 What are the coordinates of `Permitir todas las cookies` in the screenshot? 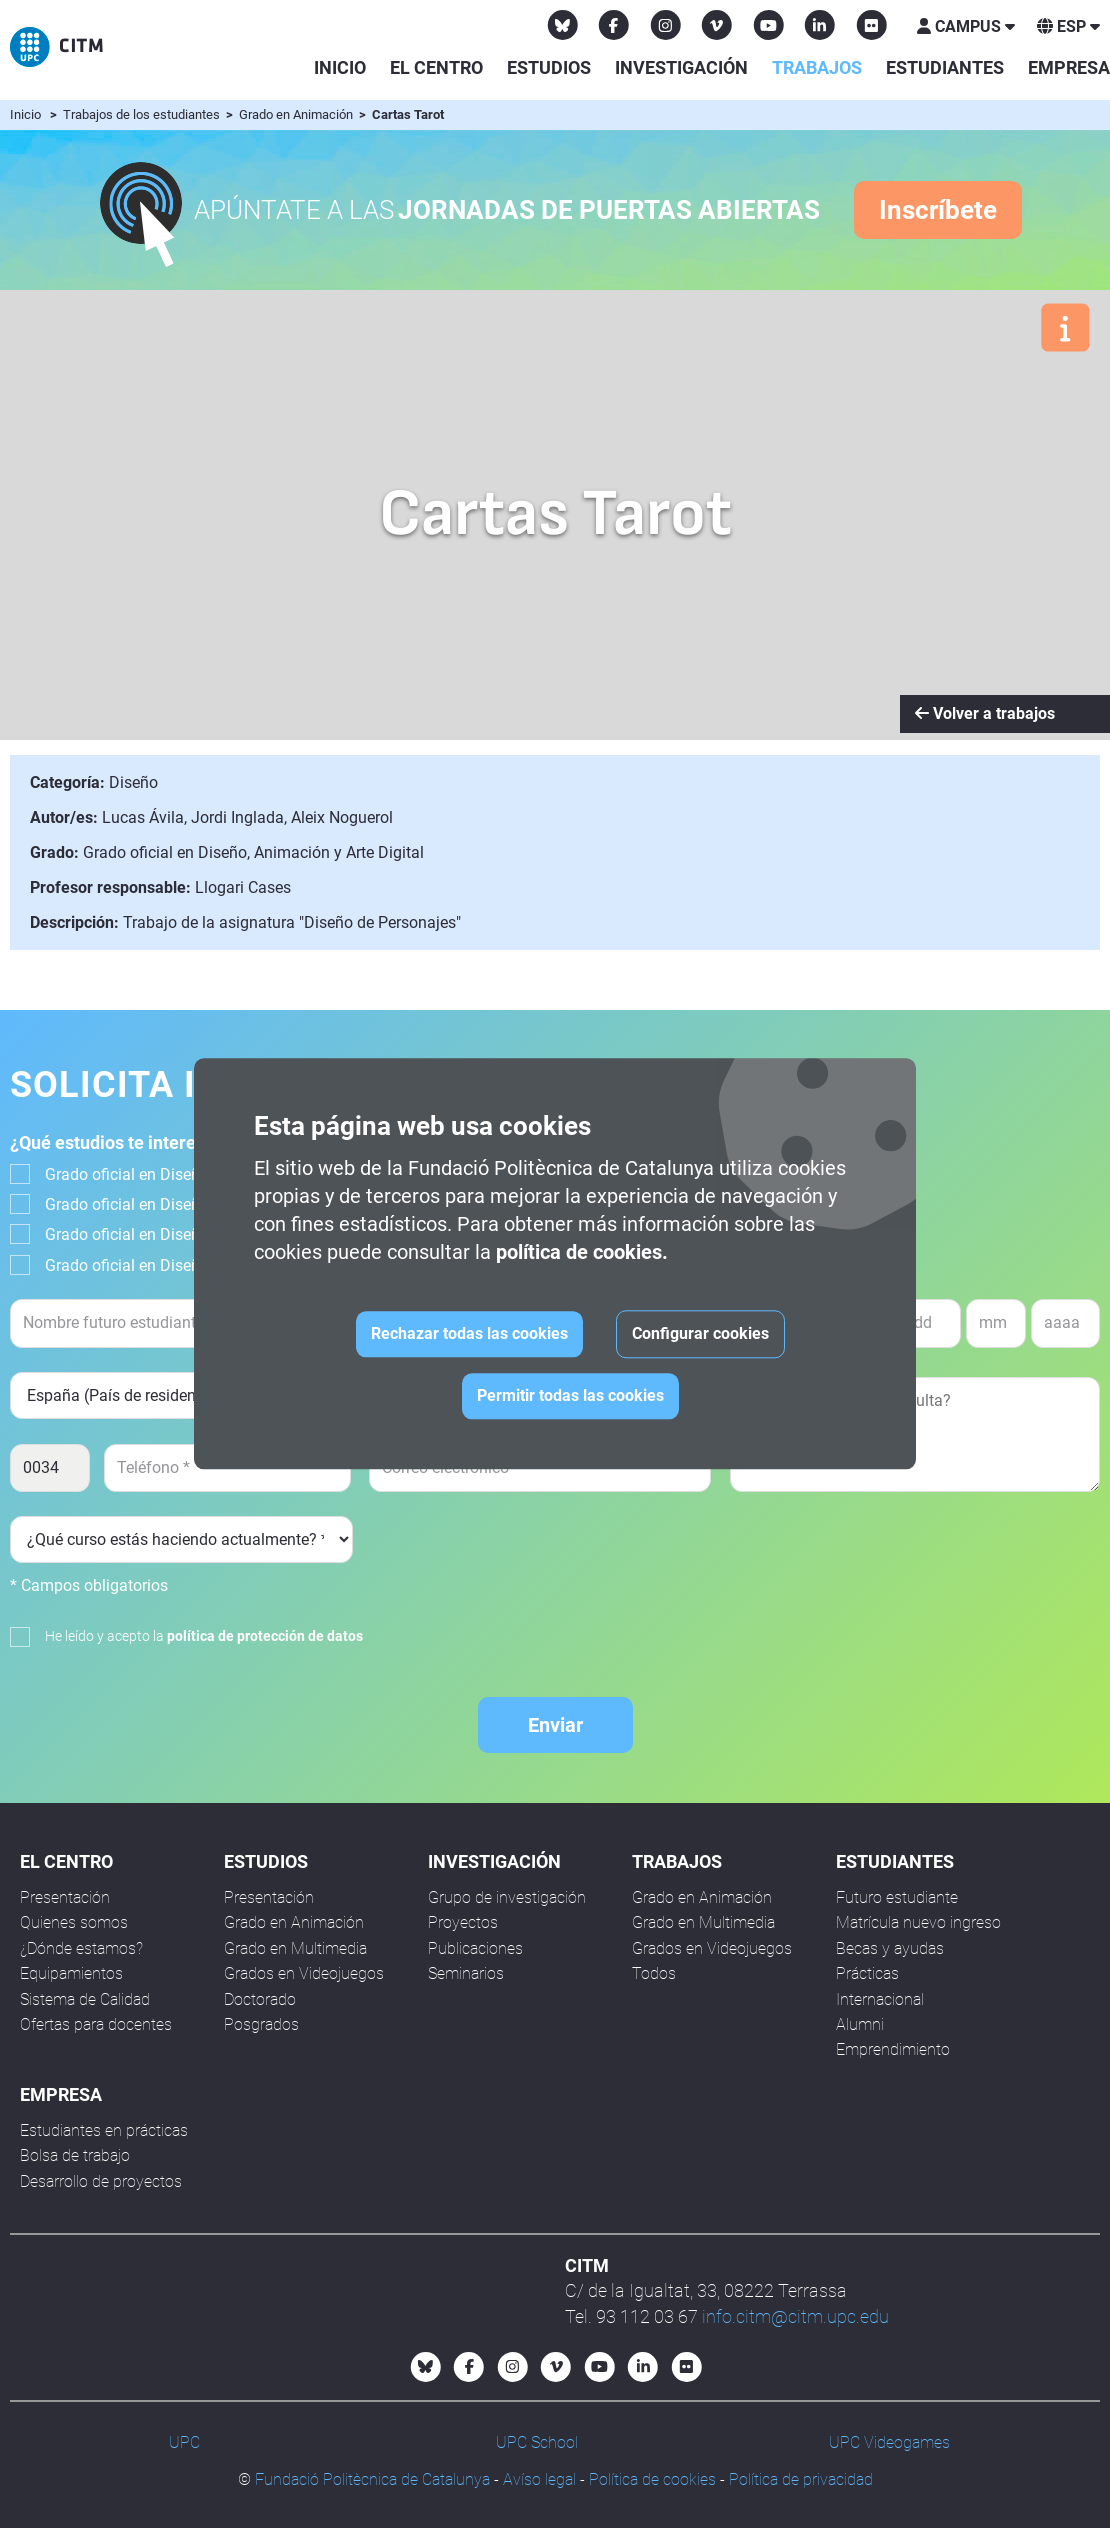 It's located at (570, 1396).